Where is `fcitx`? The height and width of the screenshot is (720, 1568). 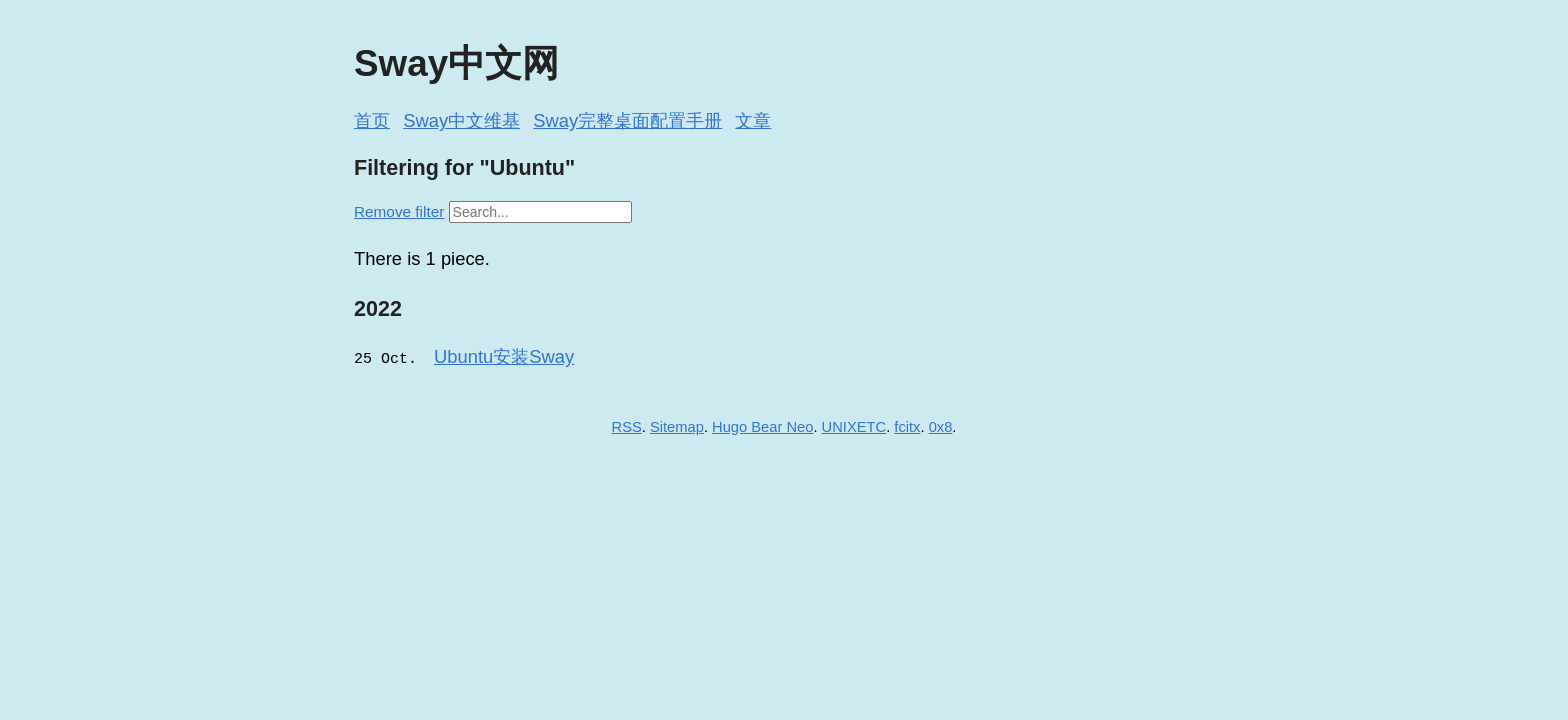
fcitx is located at coordinates (907, 426).